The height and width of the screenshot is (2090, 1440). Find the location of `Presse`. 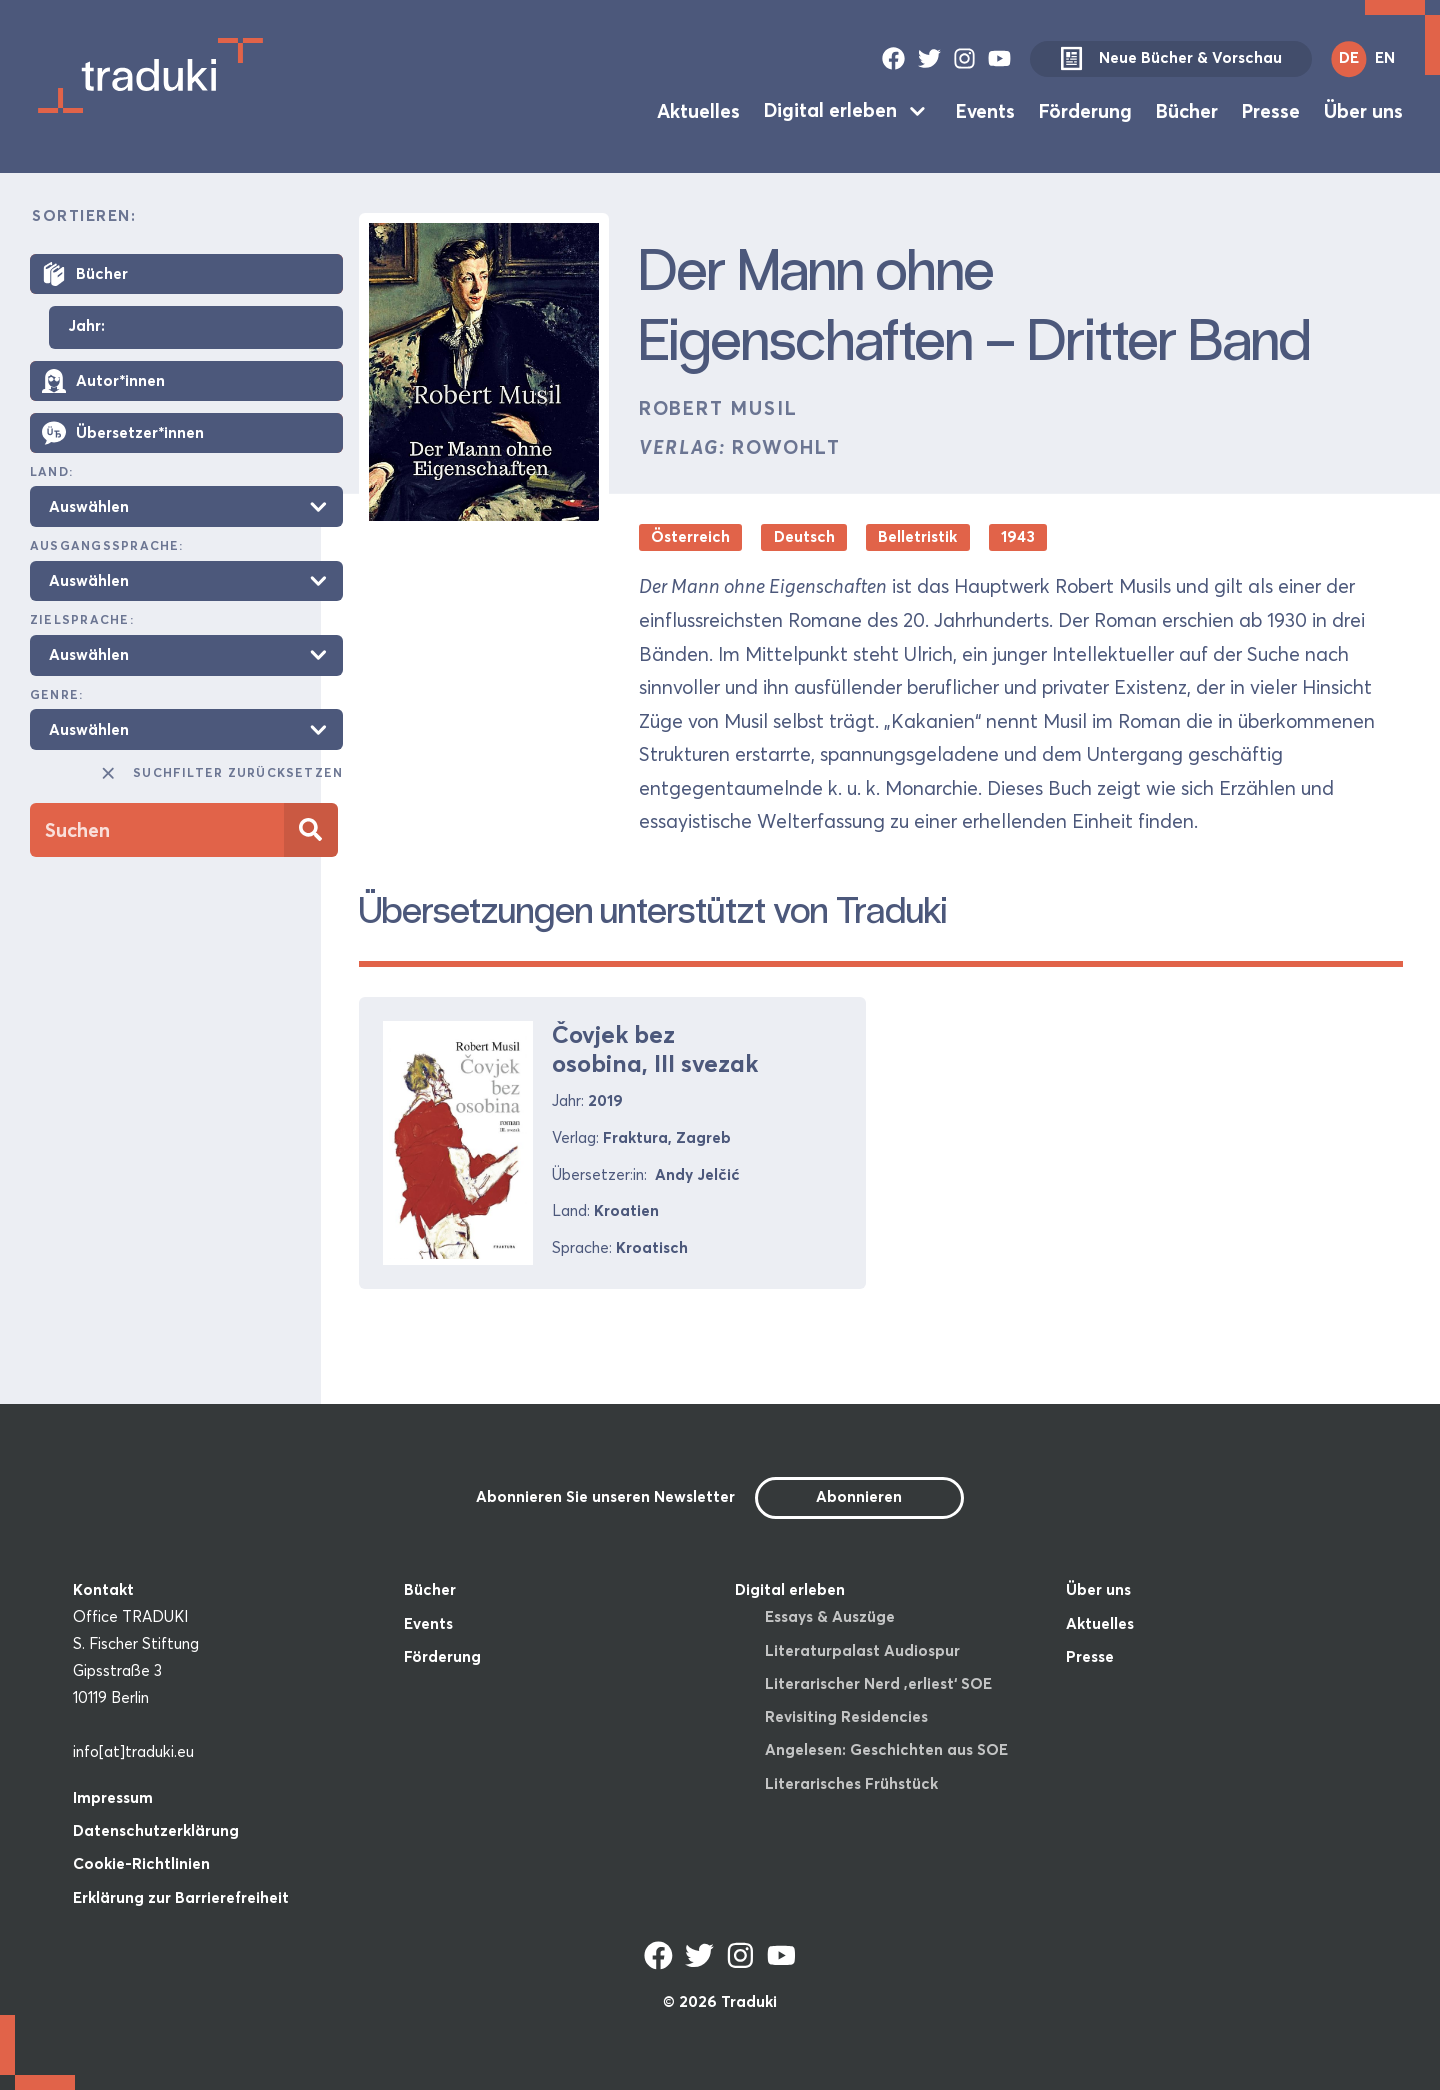

Presse is located at coordinates (1271, 110).